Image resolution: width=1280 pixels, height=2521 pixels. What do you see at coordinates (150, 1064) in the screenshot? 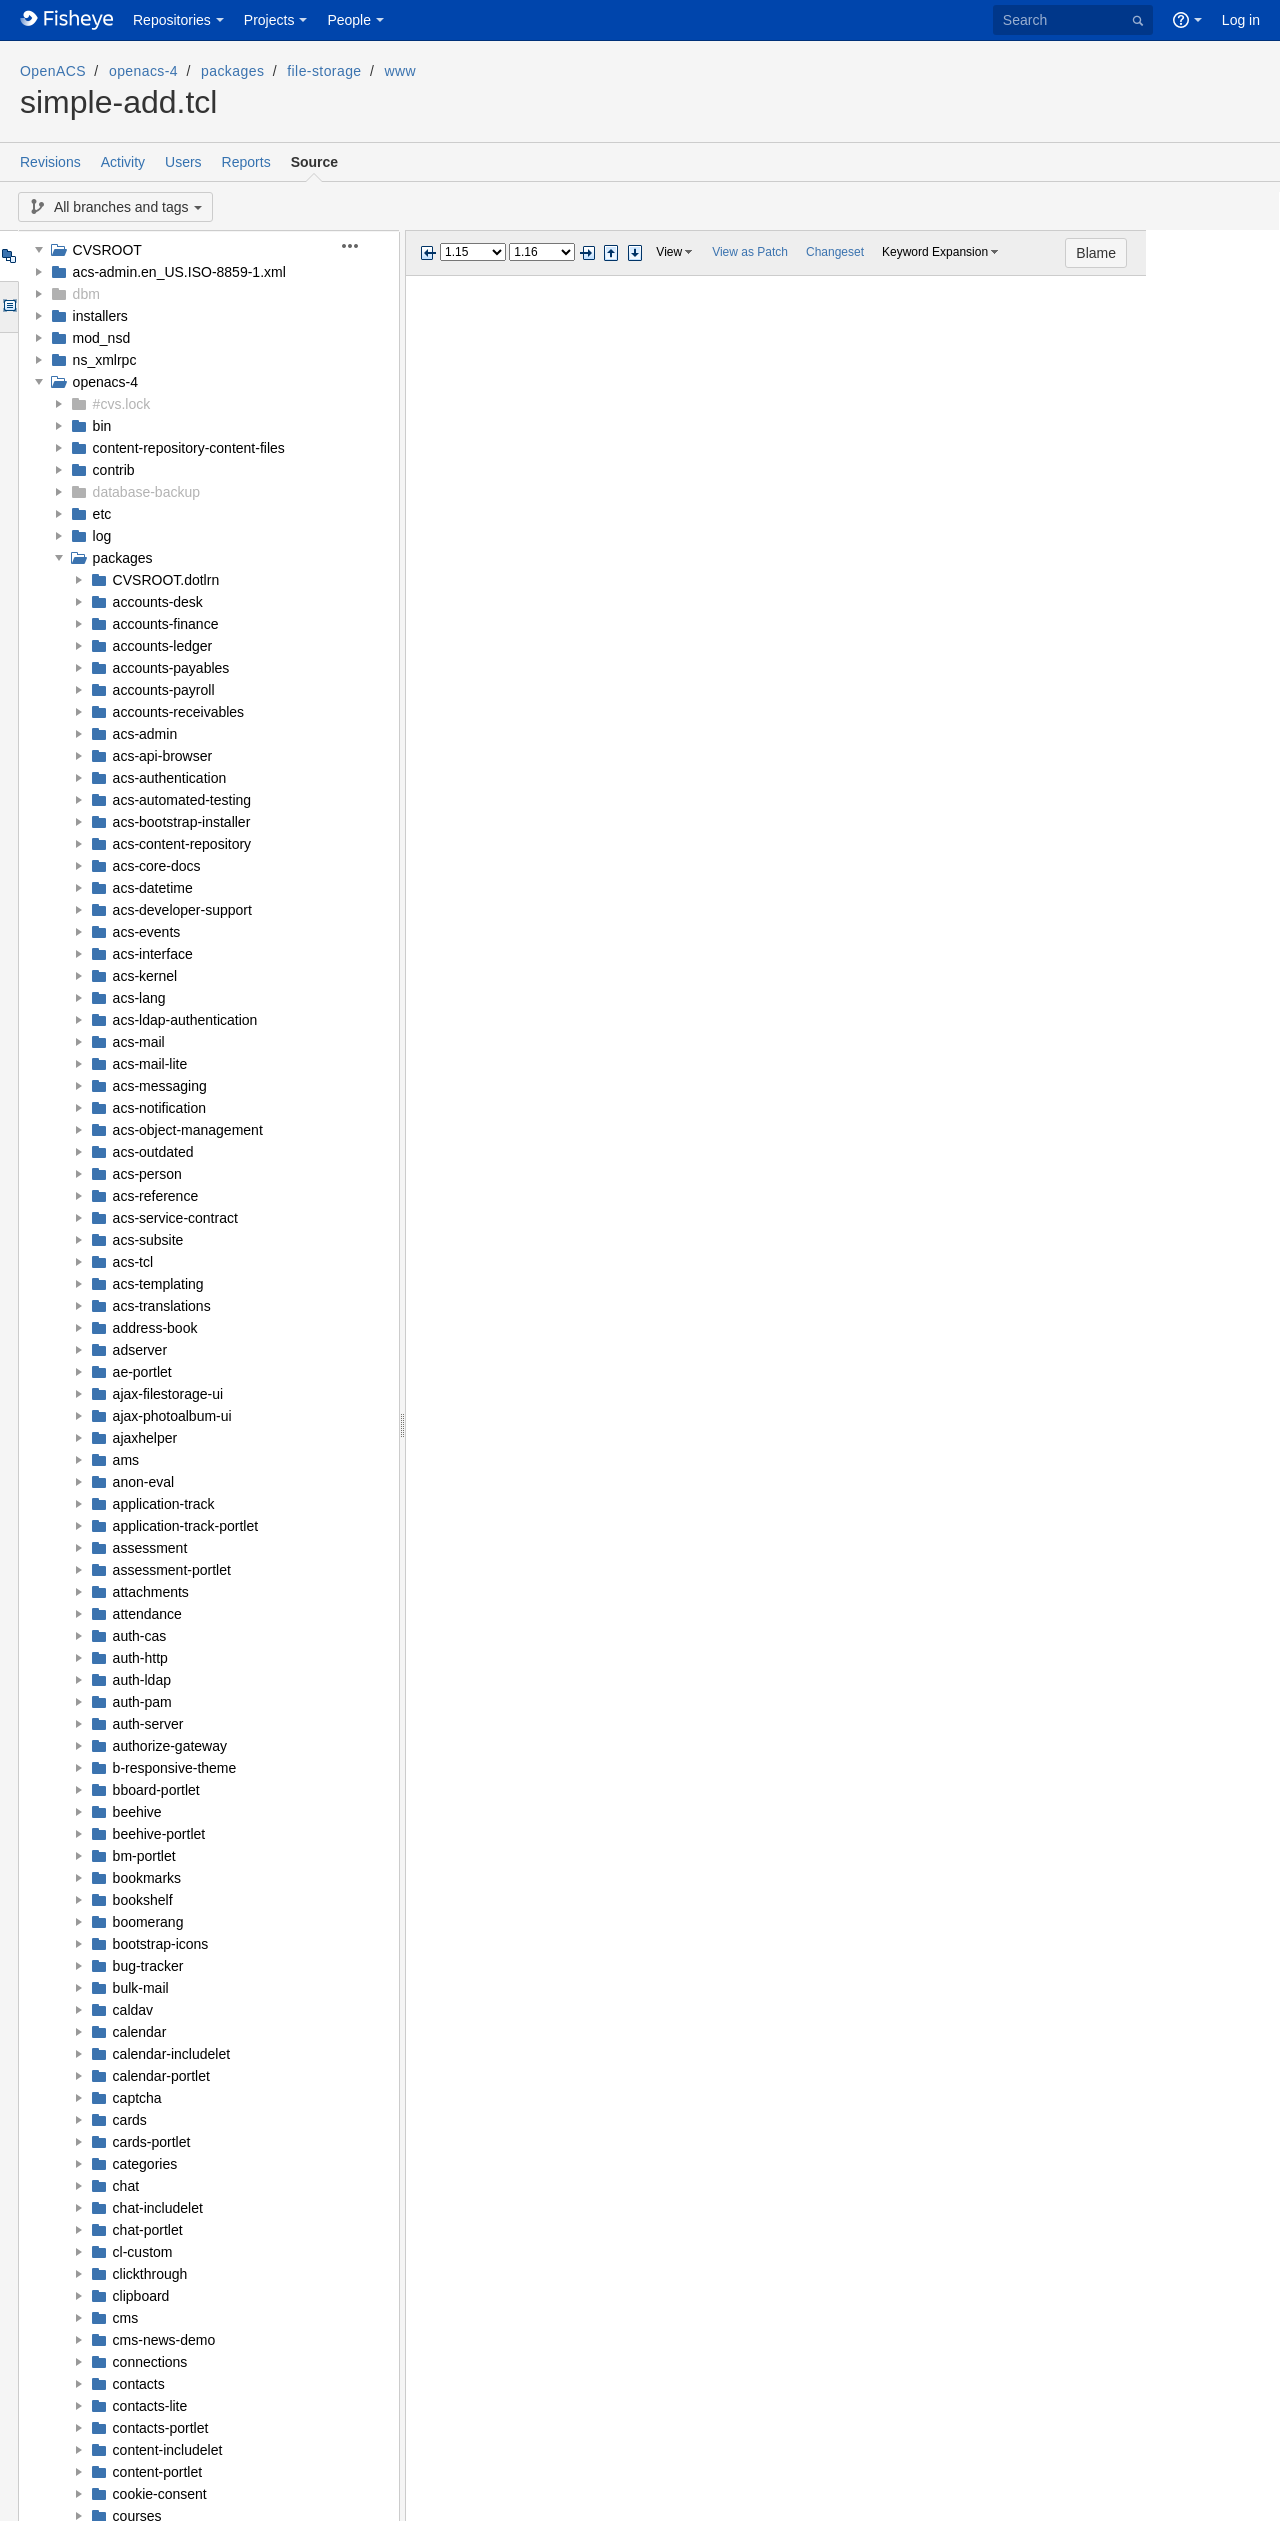
I see `acs-mail-lite` at bounding box center [150, 1064].